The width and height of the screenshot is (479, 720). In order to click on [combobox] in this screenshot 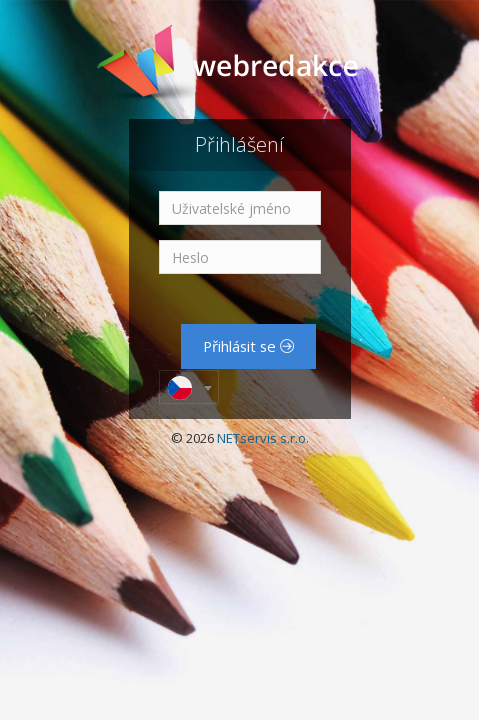, I will do `click(189, 387)`.